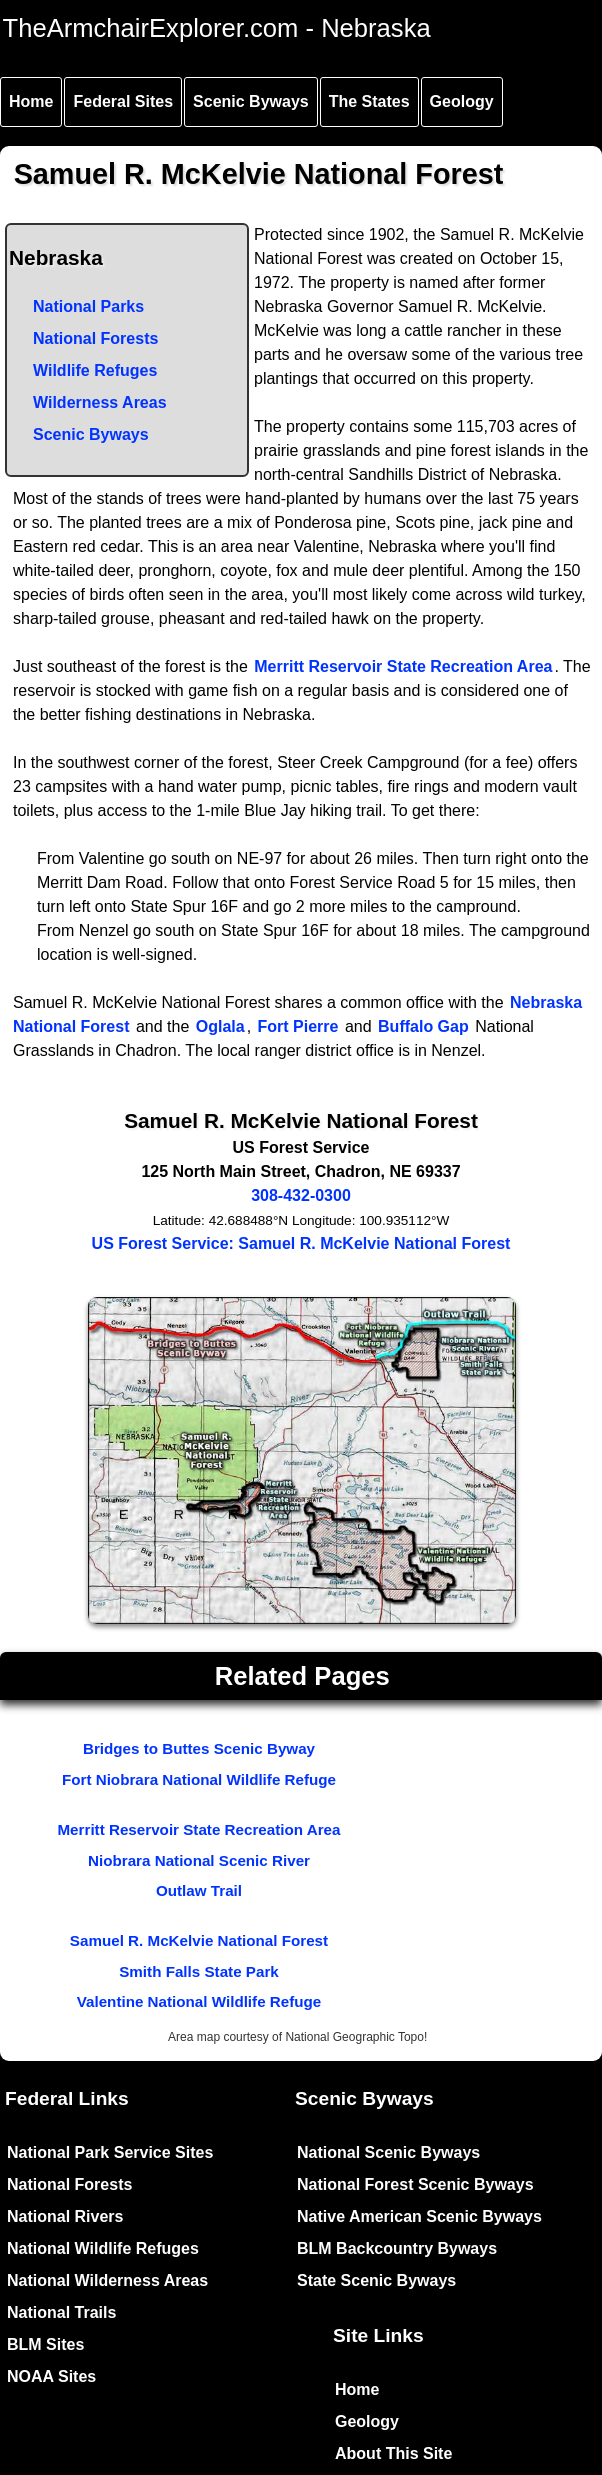  Describe the element at coordinates (199, 1971) in the screenshot. I see `Smith Falls State Park` at that location.